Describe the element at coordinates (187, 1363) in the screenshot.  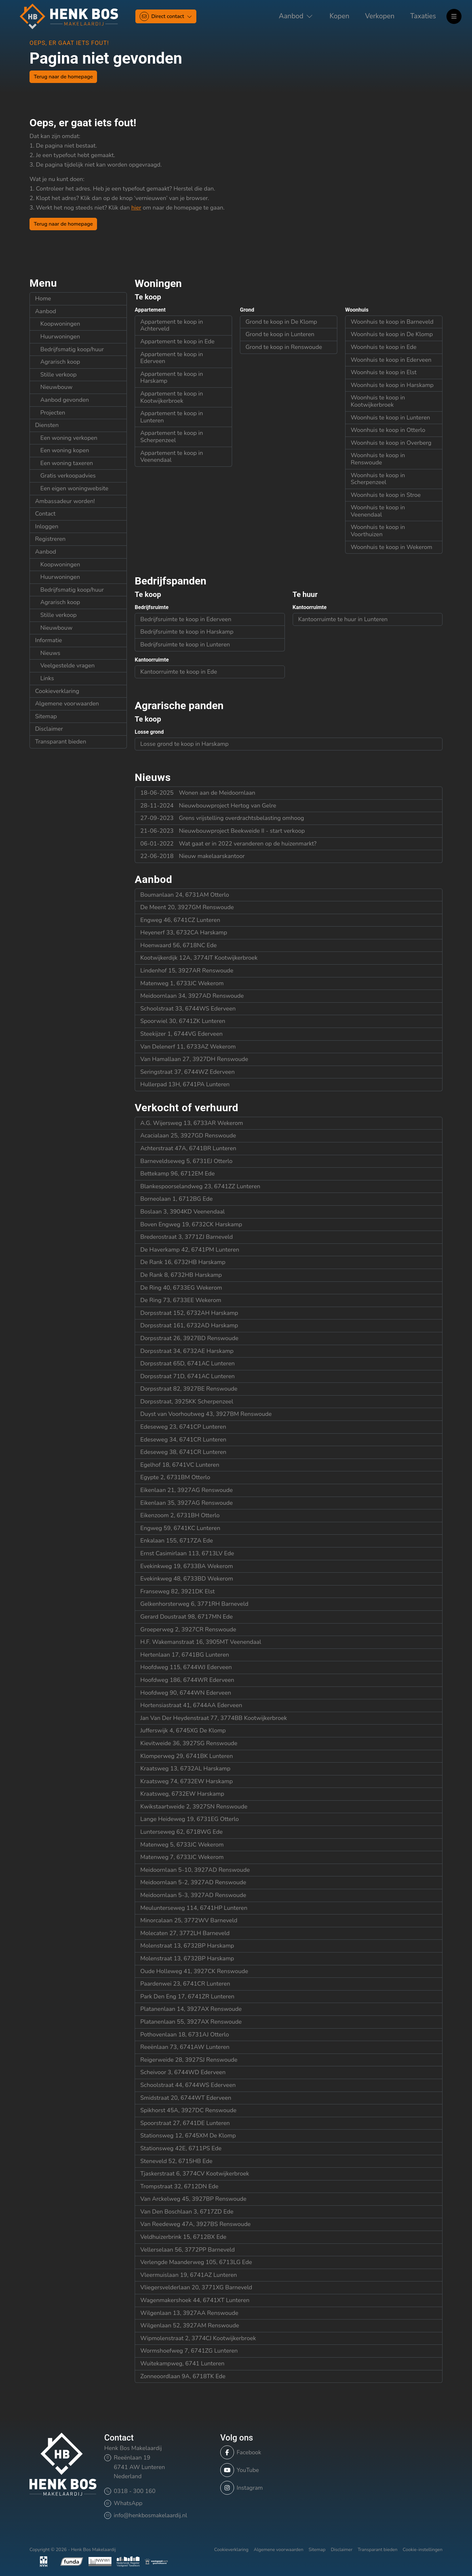
I see `Dorpsstraat 65D, 6741AC Lunteren` at that location.